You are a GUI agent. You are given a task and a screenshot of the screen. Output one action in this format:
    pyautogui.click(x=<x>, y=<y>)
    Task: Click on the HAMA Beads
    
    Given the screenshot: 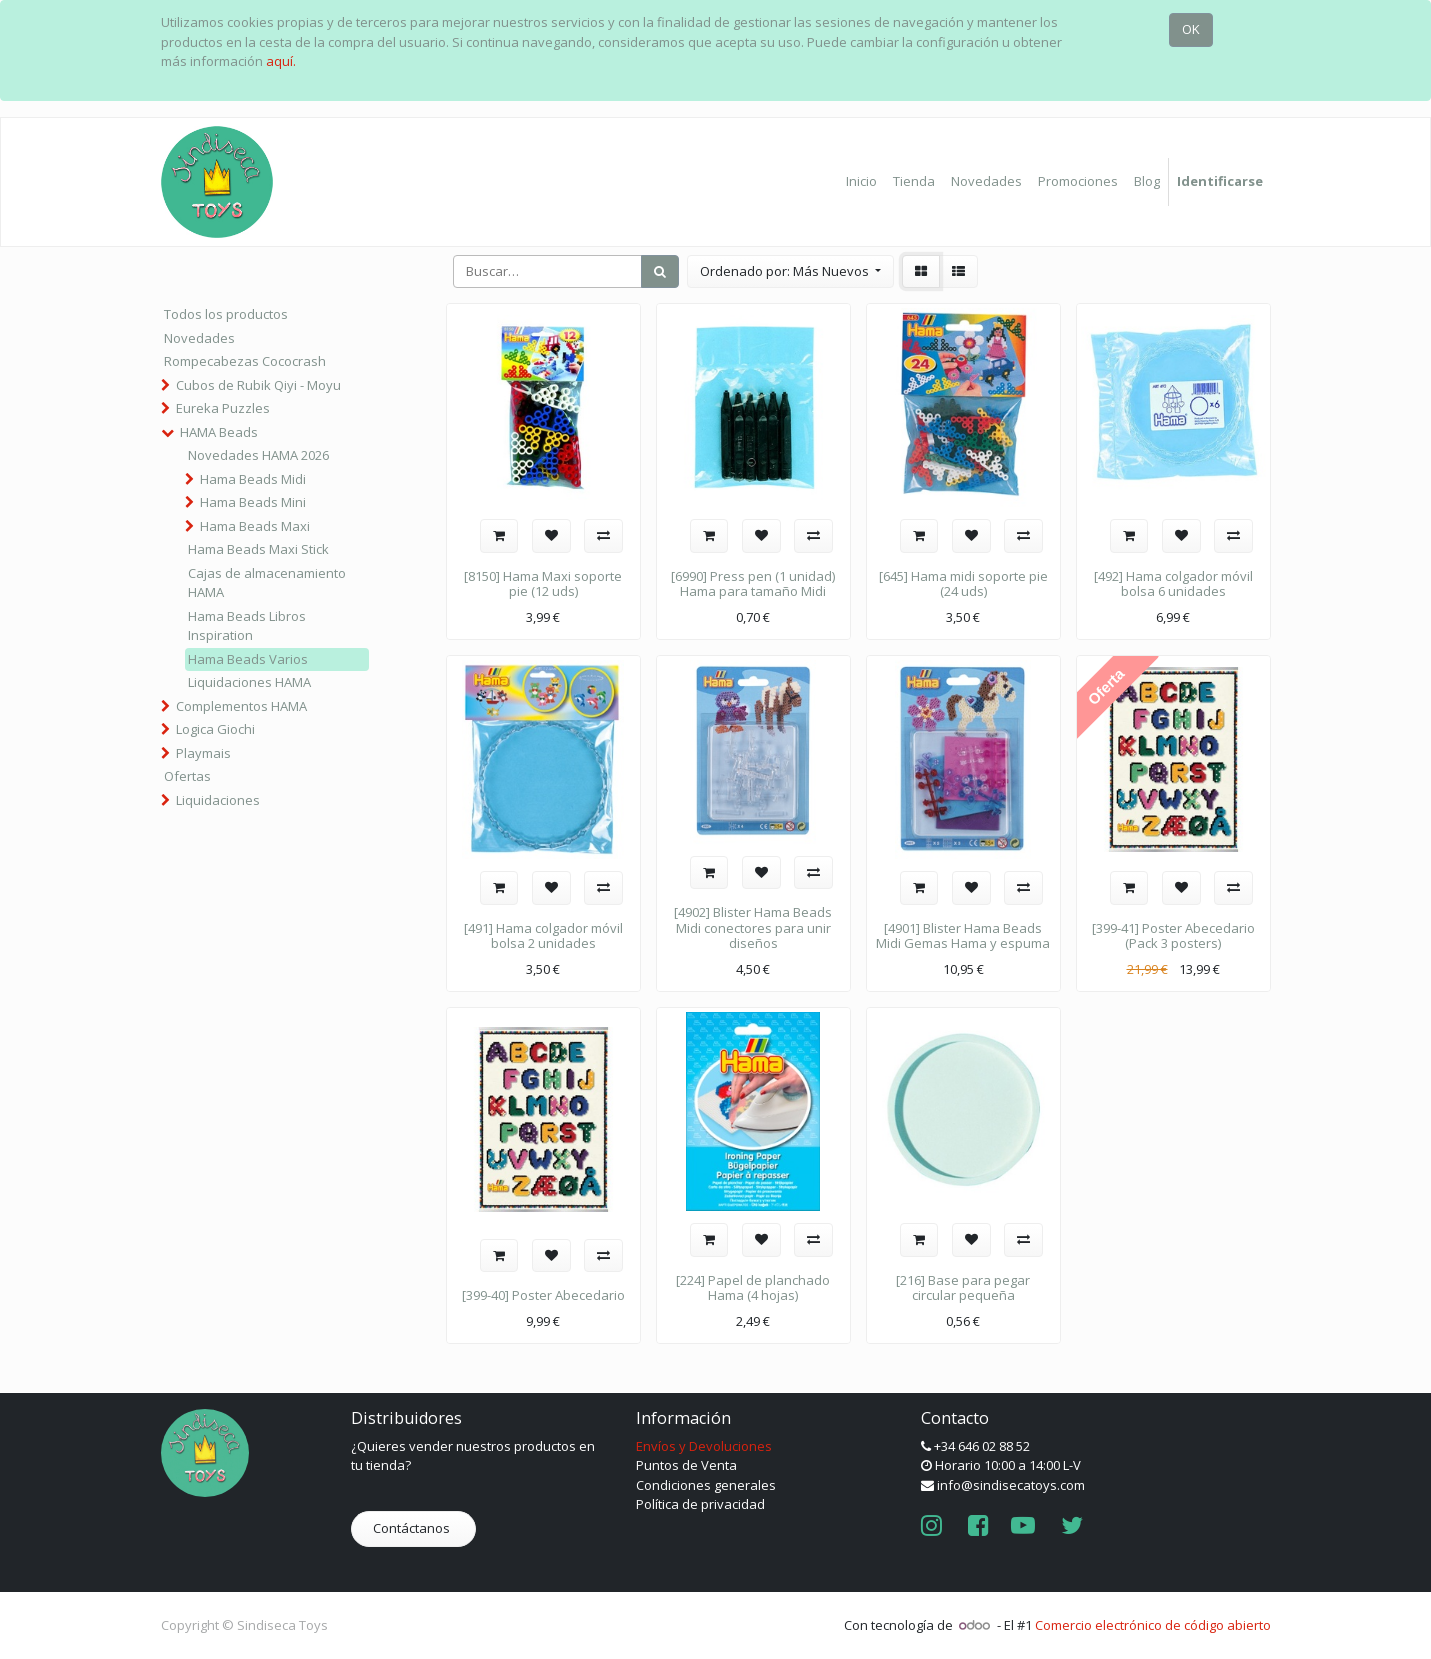 What is the action you would take?
    pyautogui.click(x=219, y=432)
    